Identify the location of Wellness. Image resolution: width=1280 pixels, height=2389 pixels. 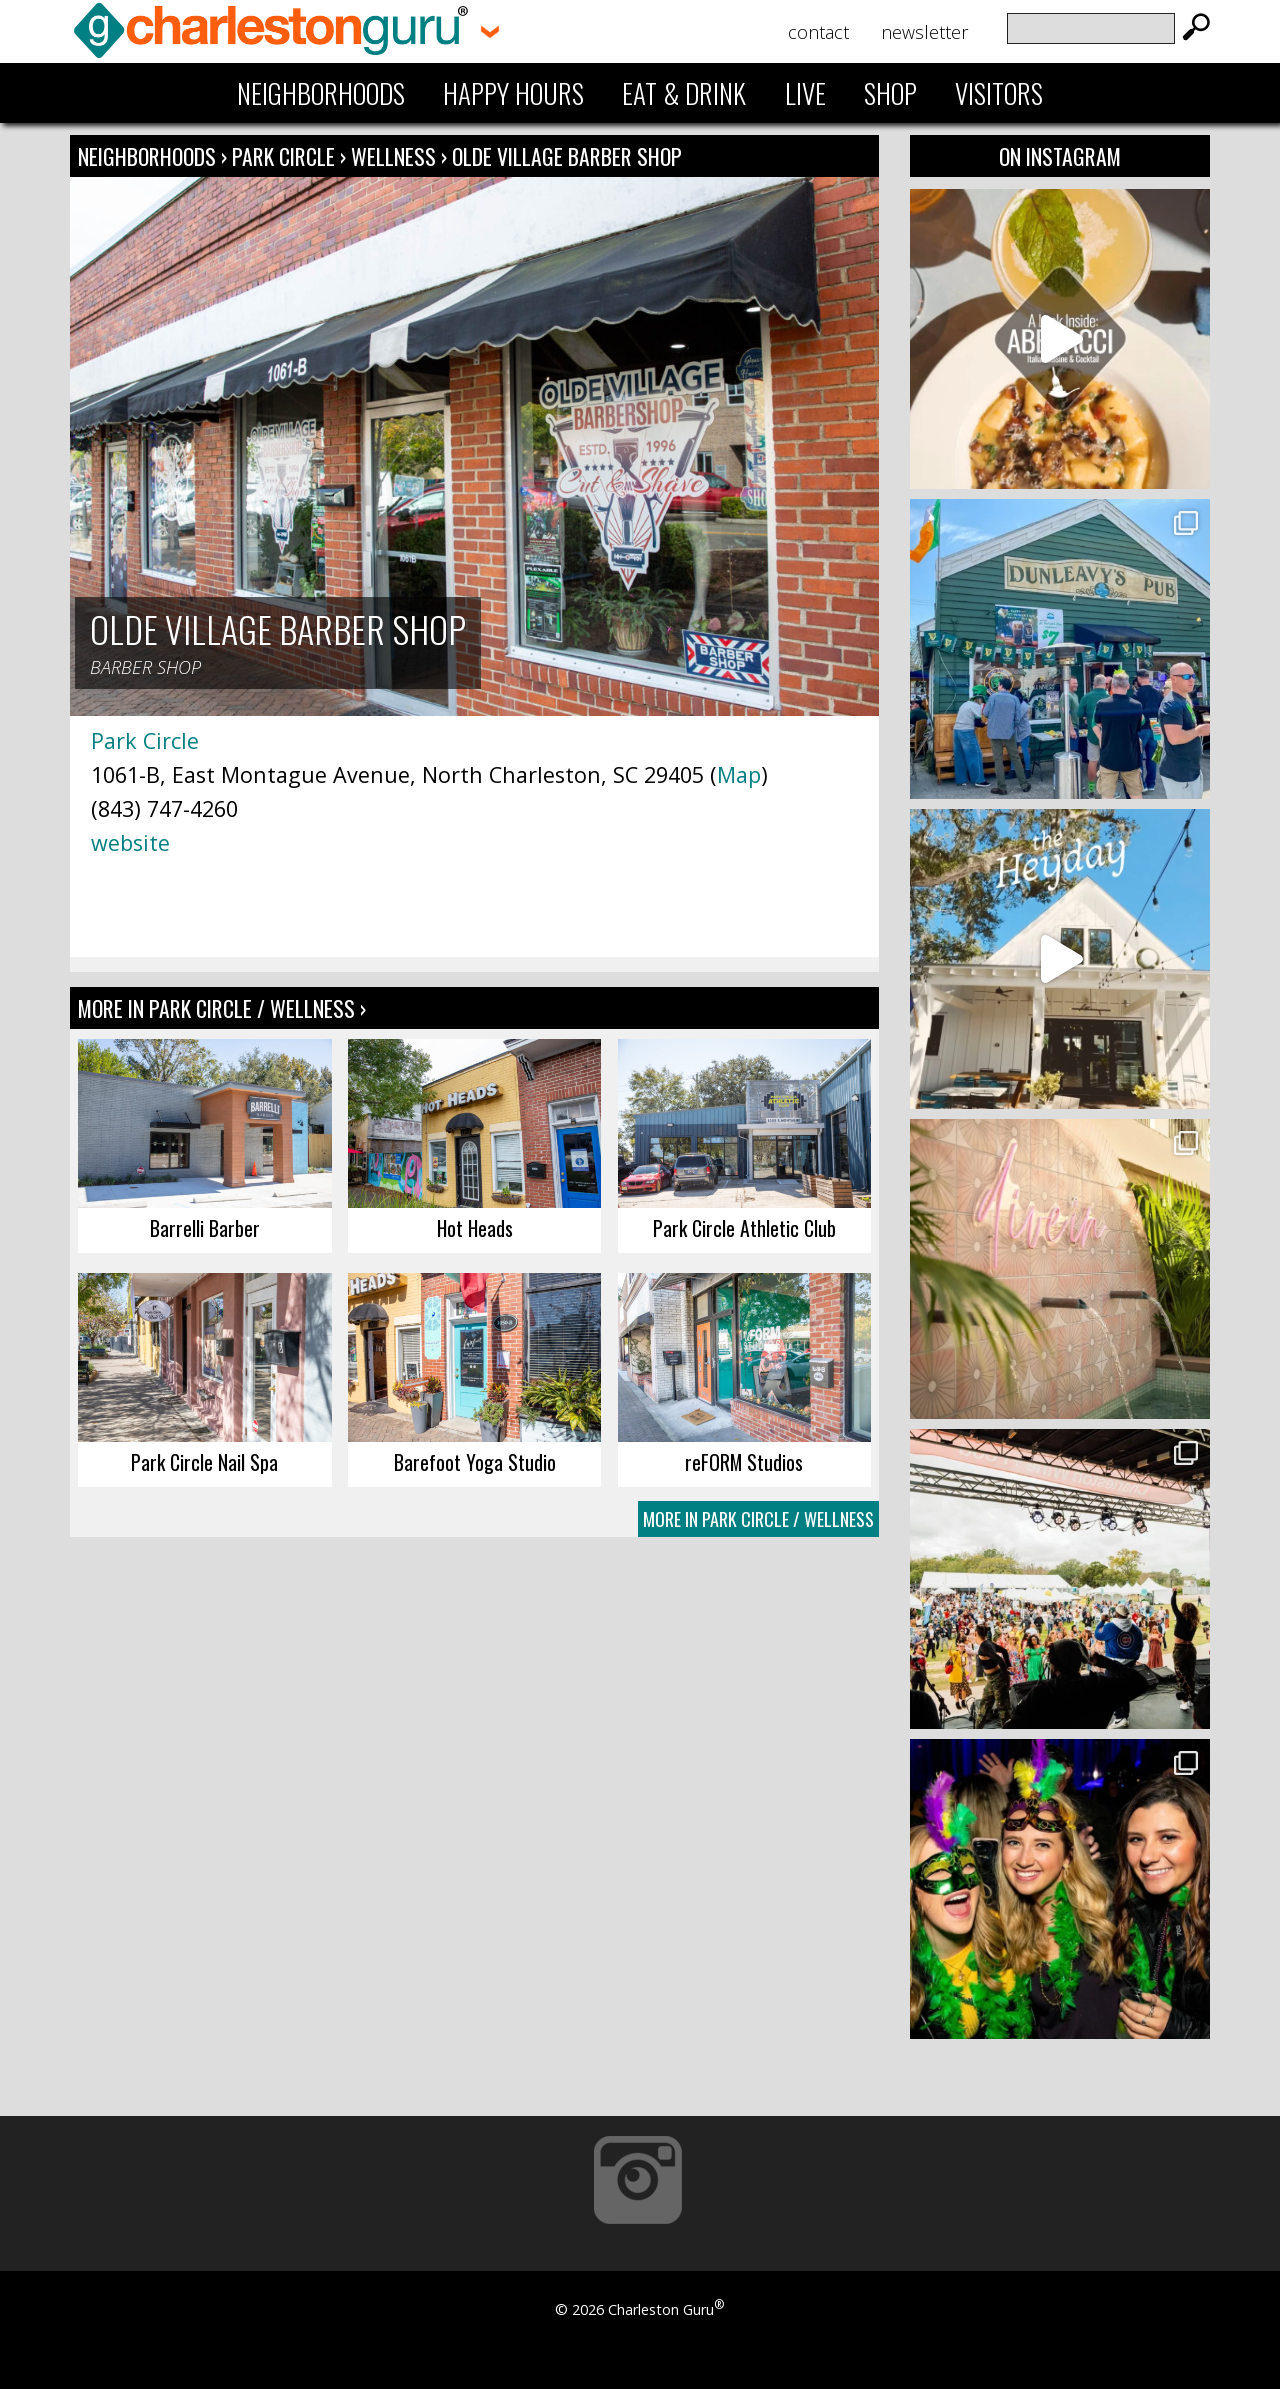
(393, 156).